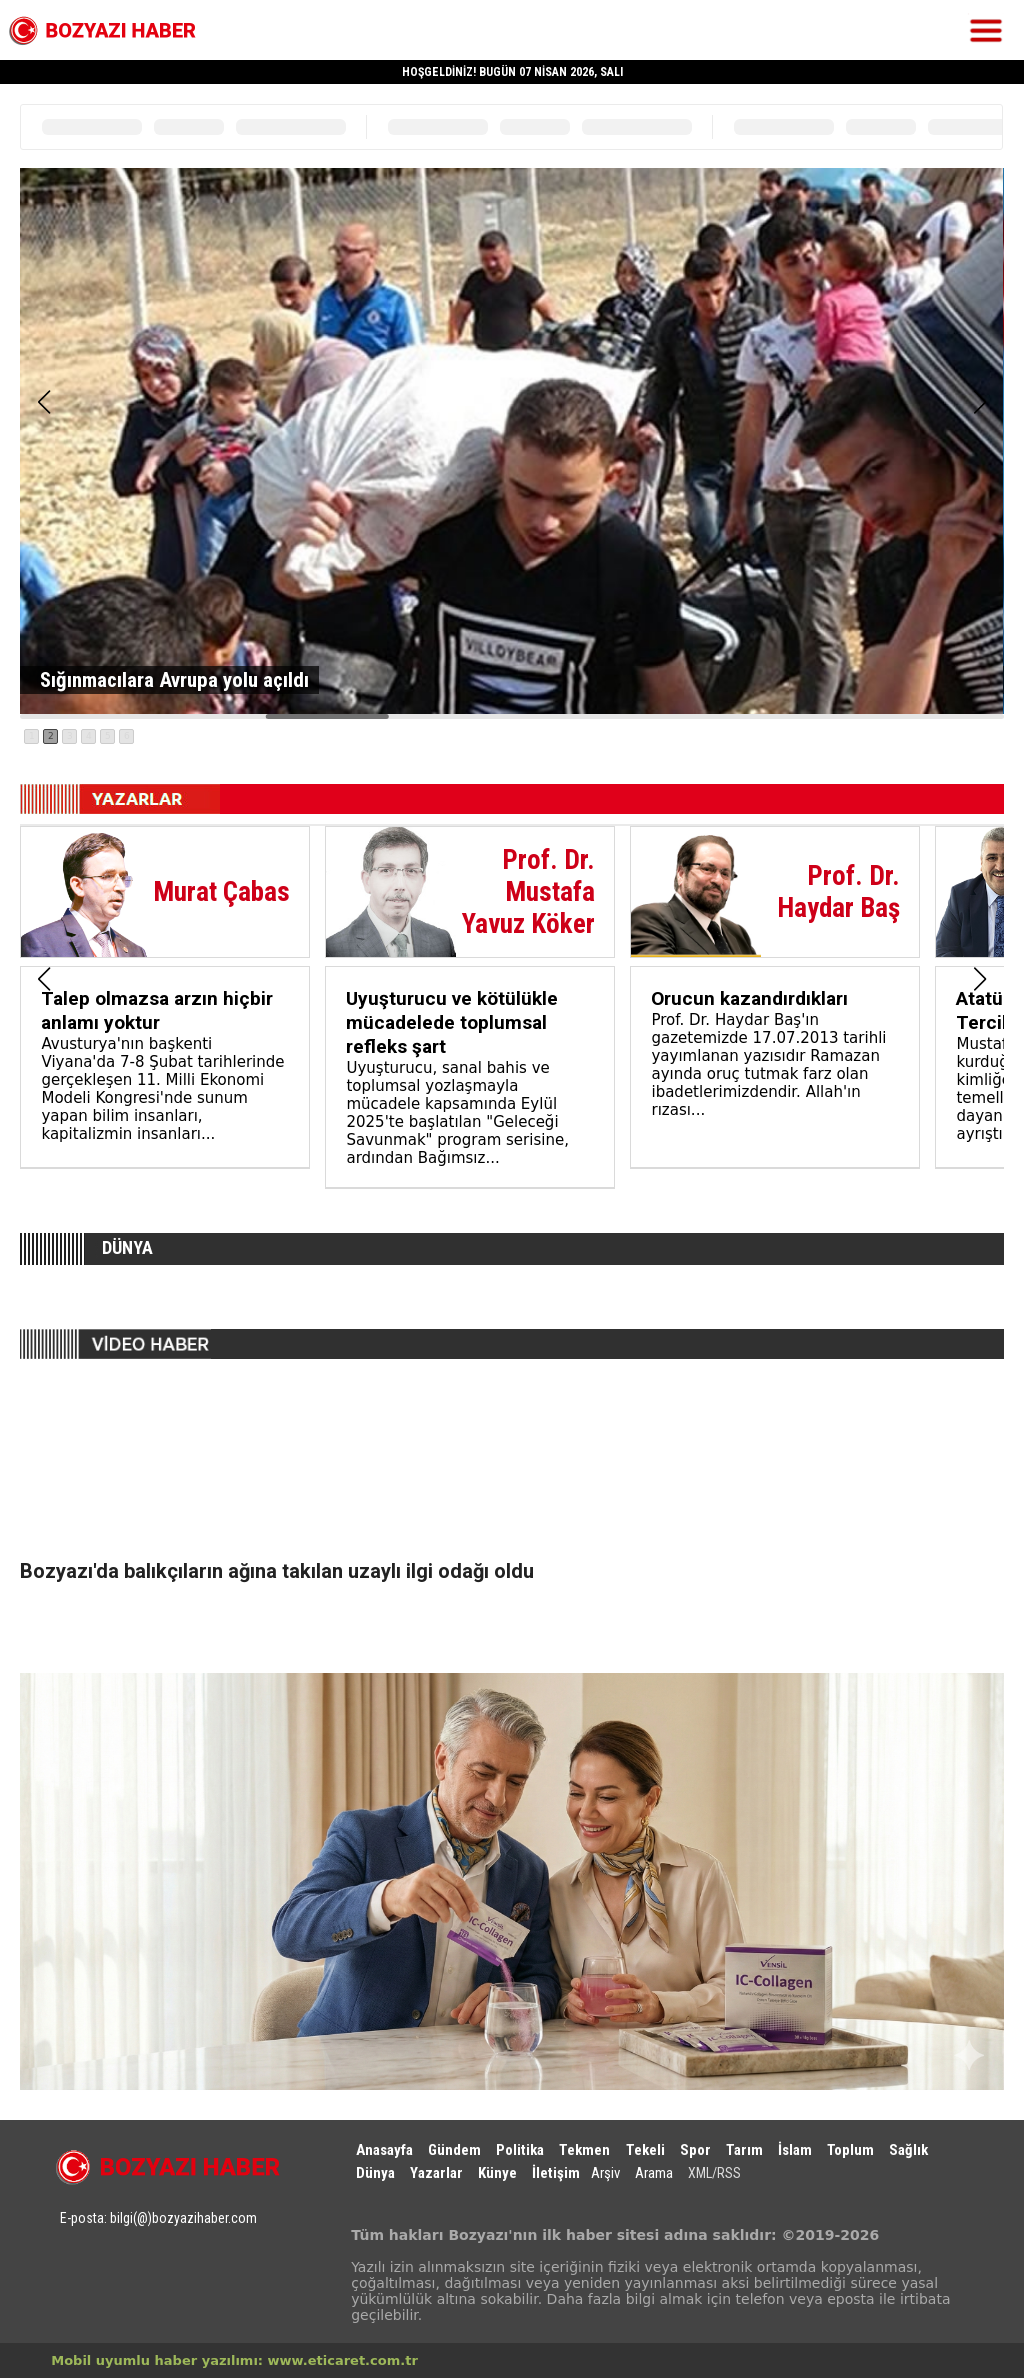 Image resolution: width=1024 pixels, height=2378 pixels. I want to click on Künye, so click(497, 2173).